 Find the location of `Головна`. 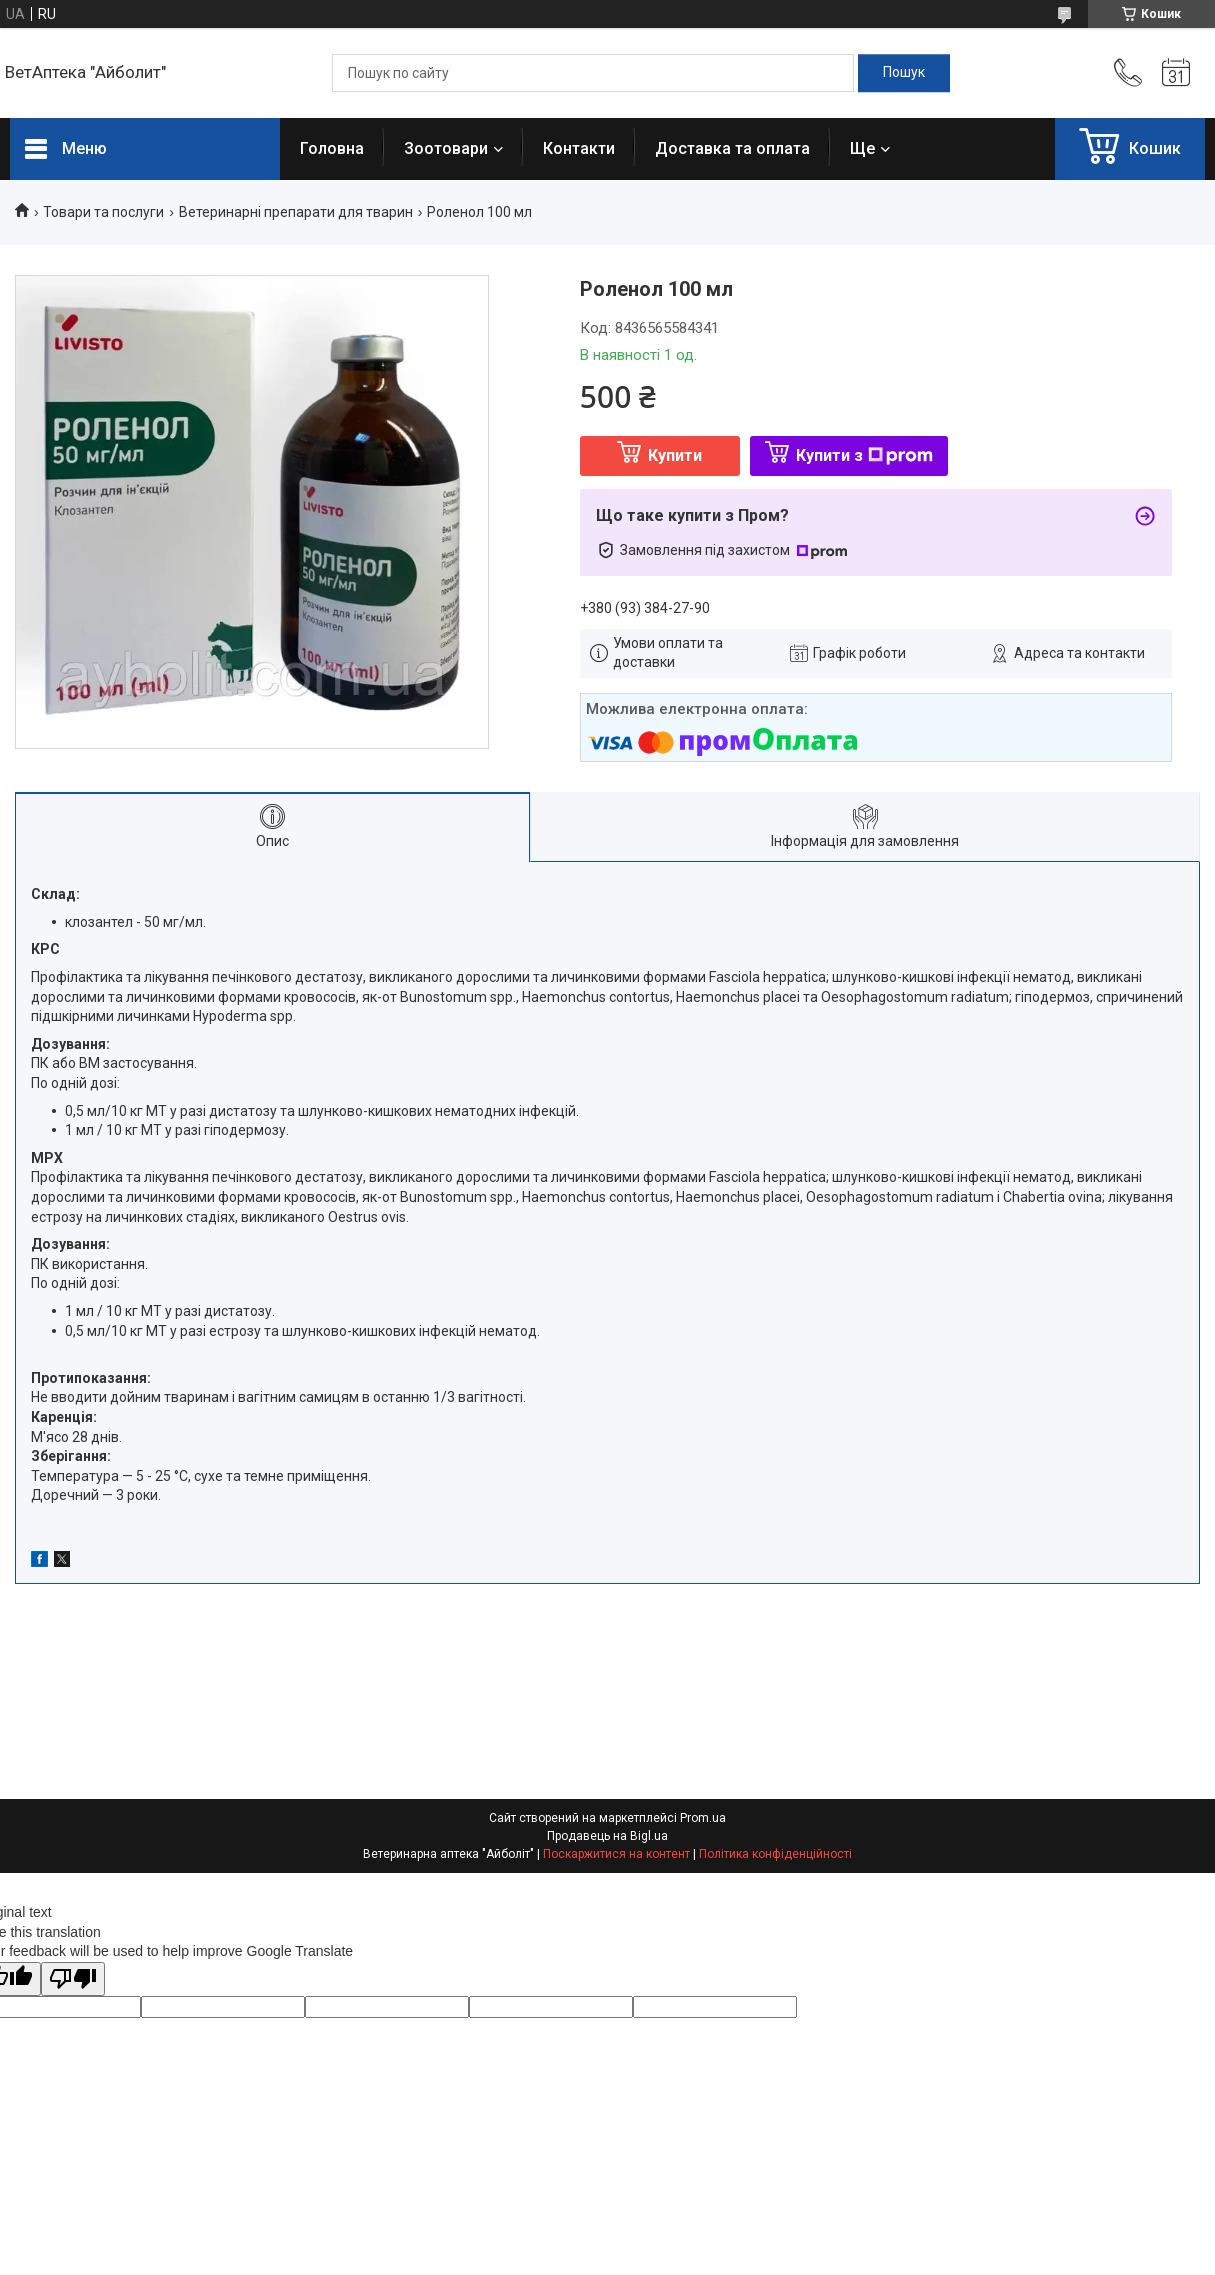

Головна is located at coordinates (332, 148).